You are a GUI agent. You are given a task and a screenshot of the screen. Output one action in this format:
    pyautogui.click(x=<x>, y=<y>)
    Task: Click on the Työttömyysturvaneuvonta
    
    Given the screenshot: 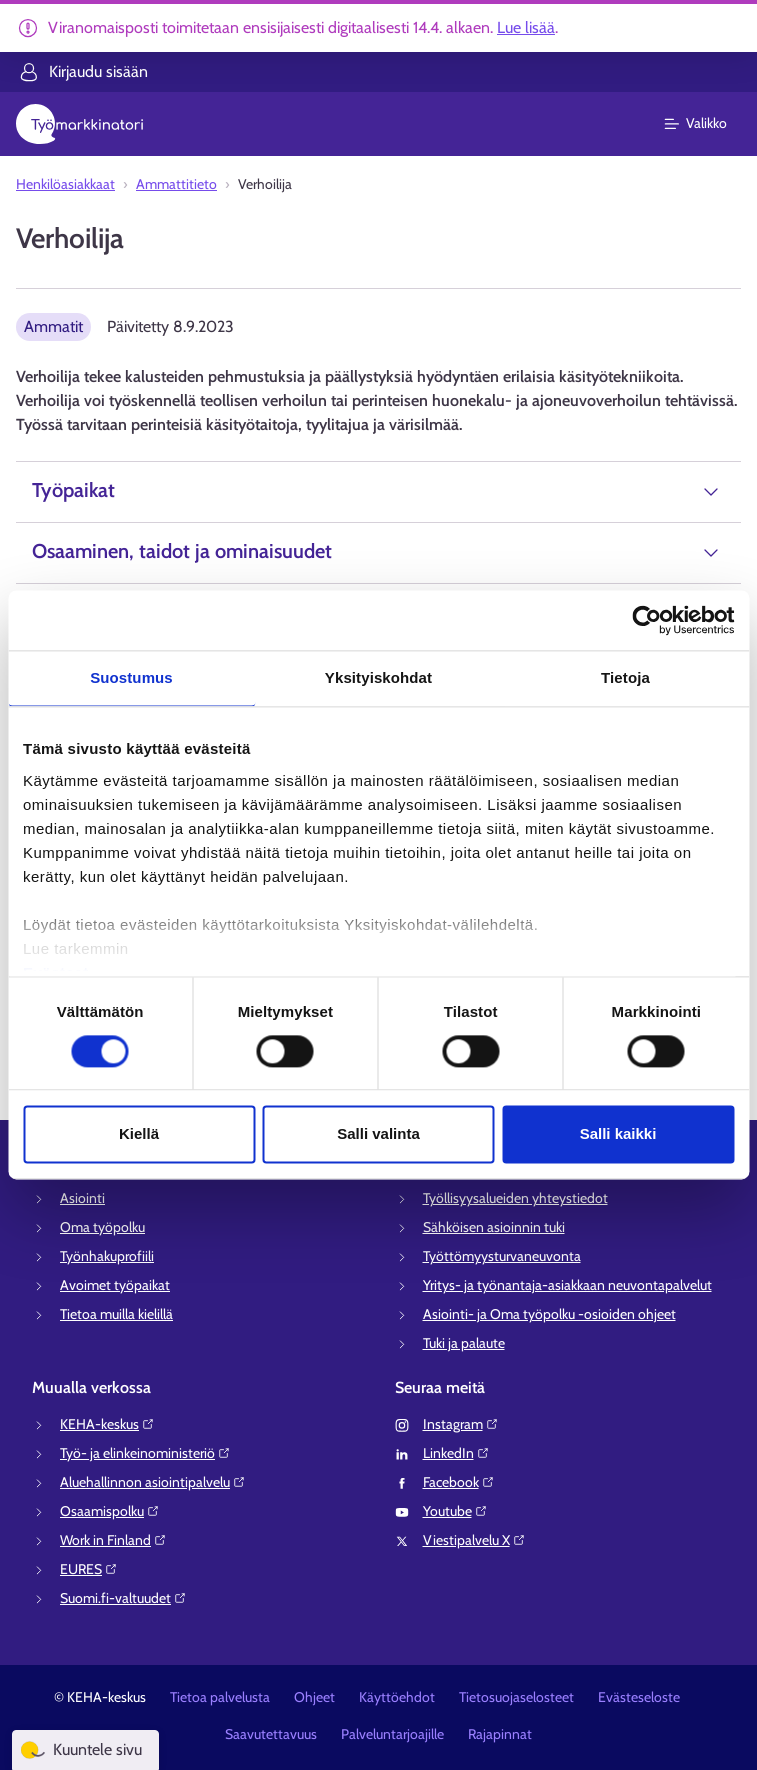 What is the action you would take?
    pyautogui.click(x=502, y=1256)
    